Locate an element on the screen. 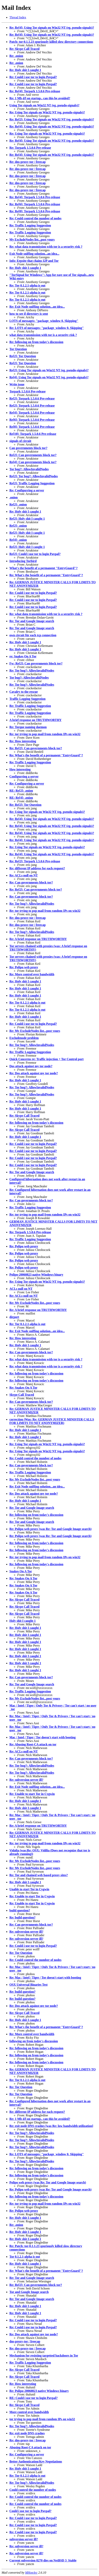  Tor and Google Image search is located at coordinates (29, 2292).